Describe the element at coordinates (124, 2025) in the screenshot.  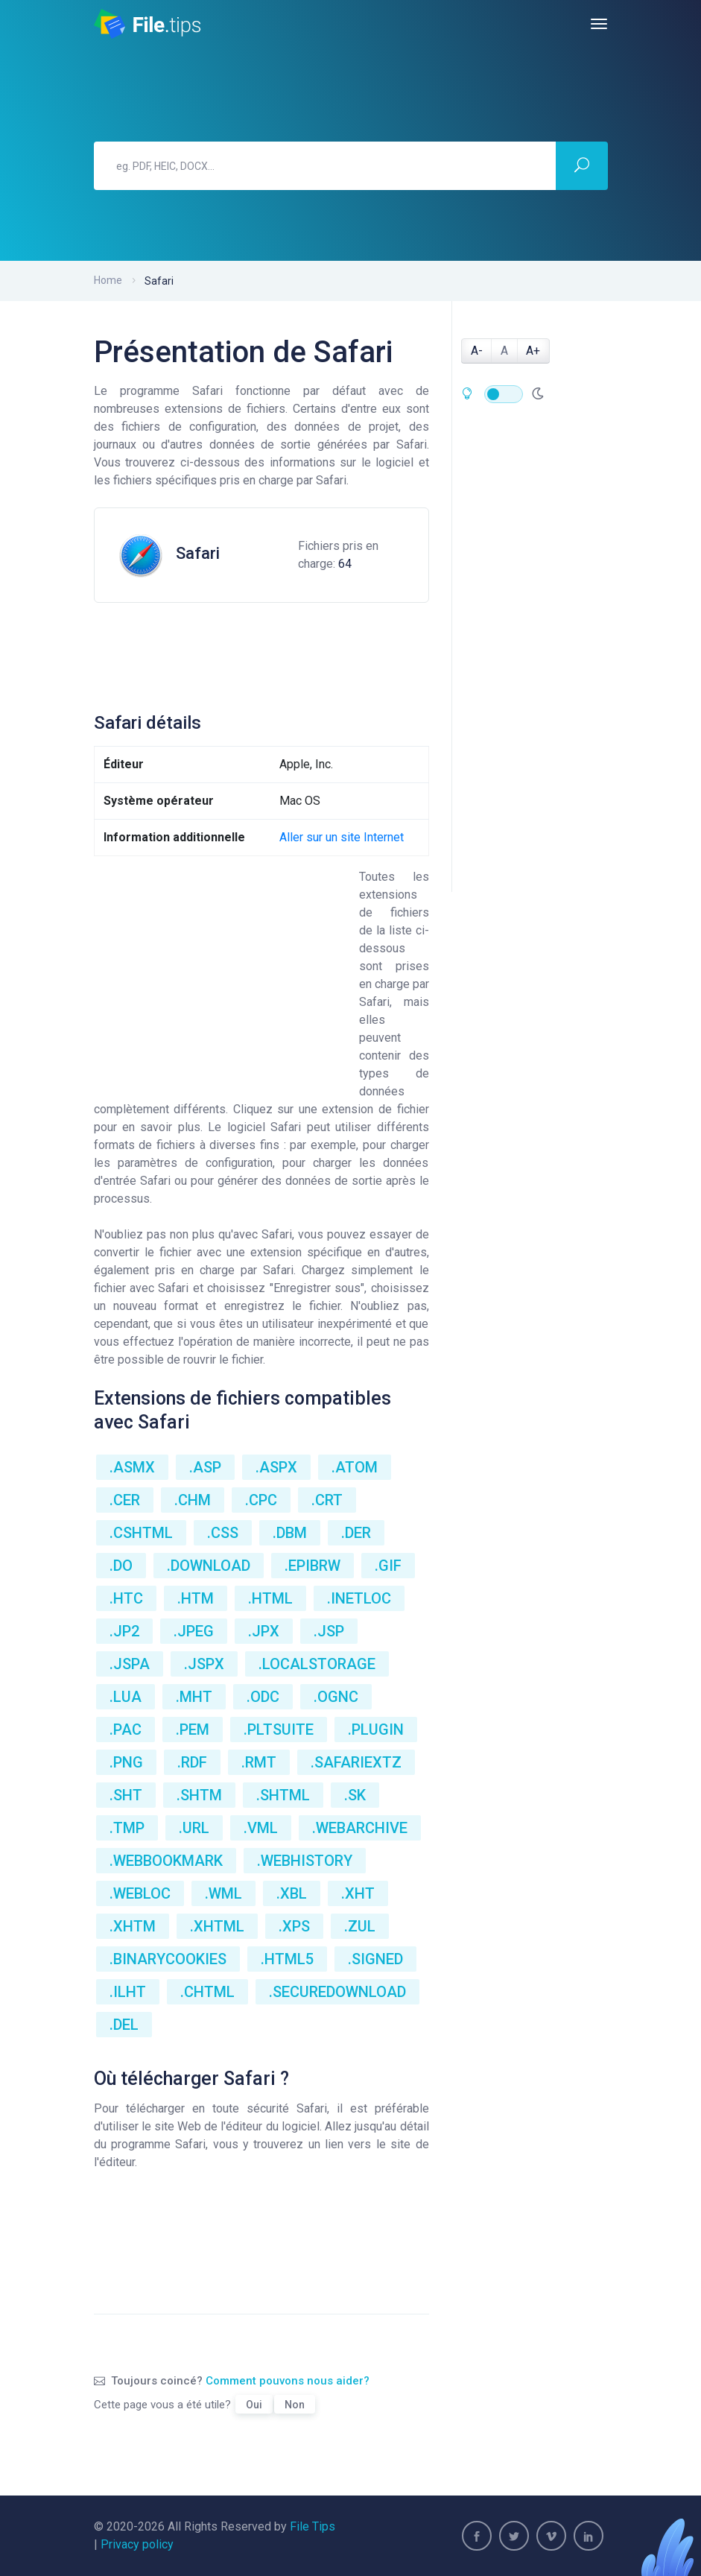
I see `.DEL` at that location.